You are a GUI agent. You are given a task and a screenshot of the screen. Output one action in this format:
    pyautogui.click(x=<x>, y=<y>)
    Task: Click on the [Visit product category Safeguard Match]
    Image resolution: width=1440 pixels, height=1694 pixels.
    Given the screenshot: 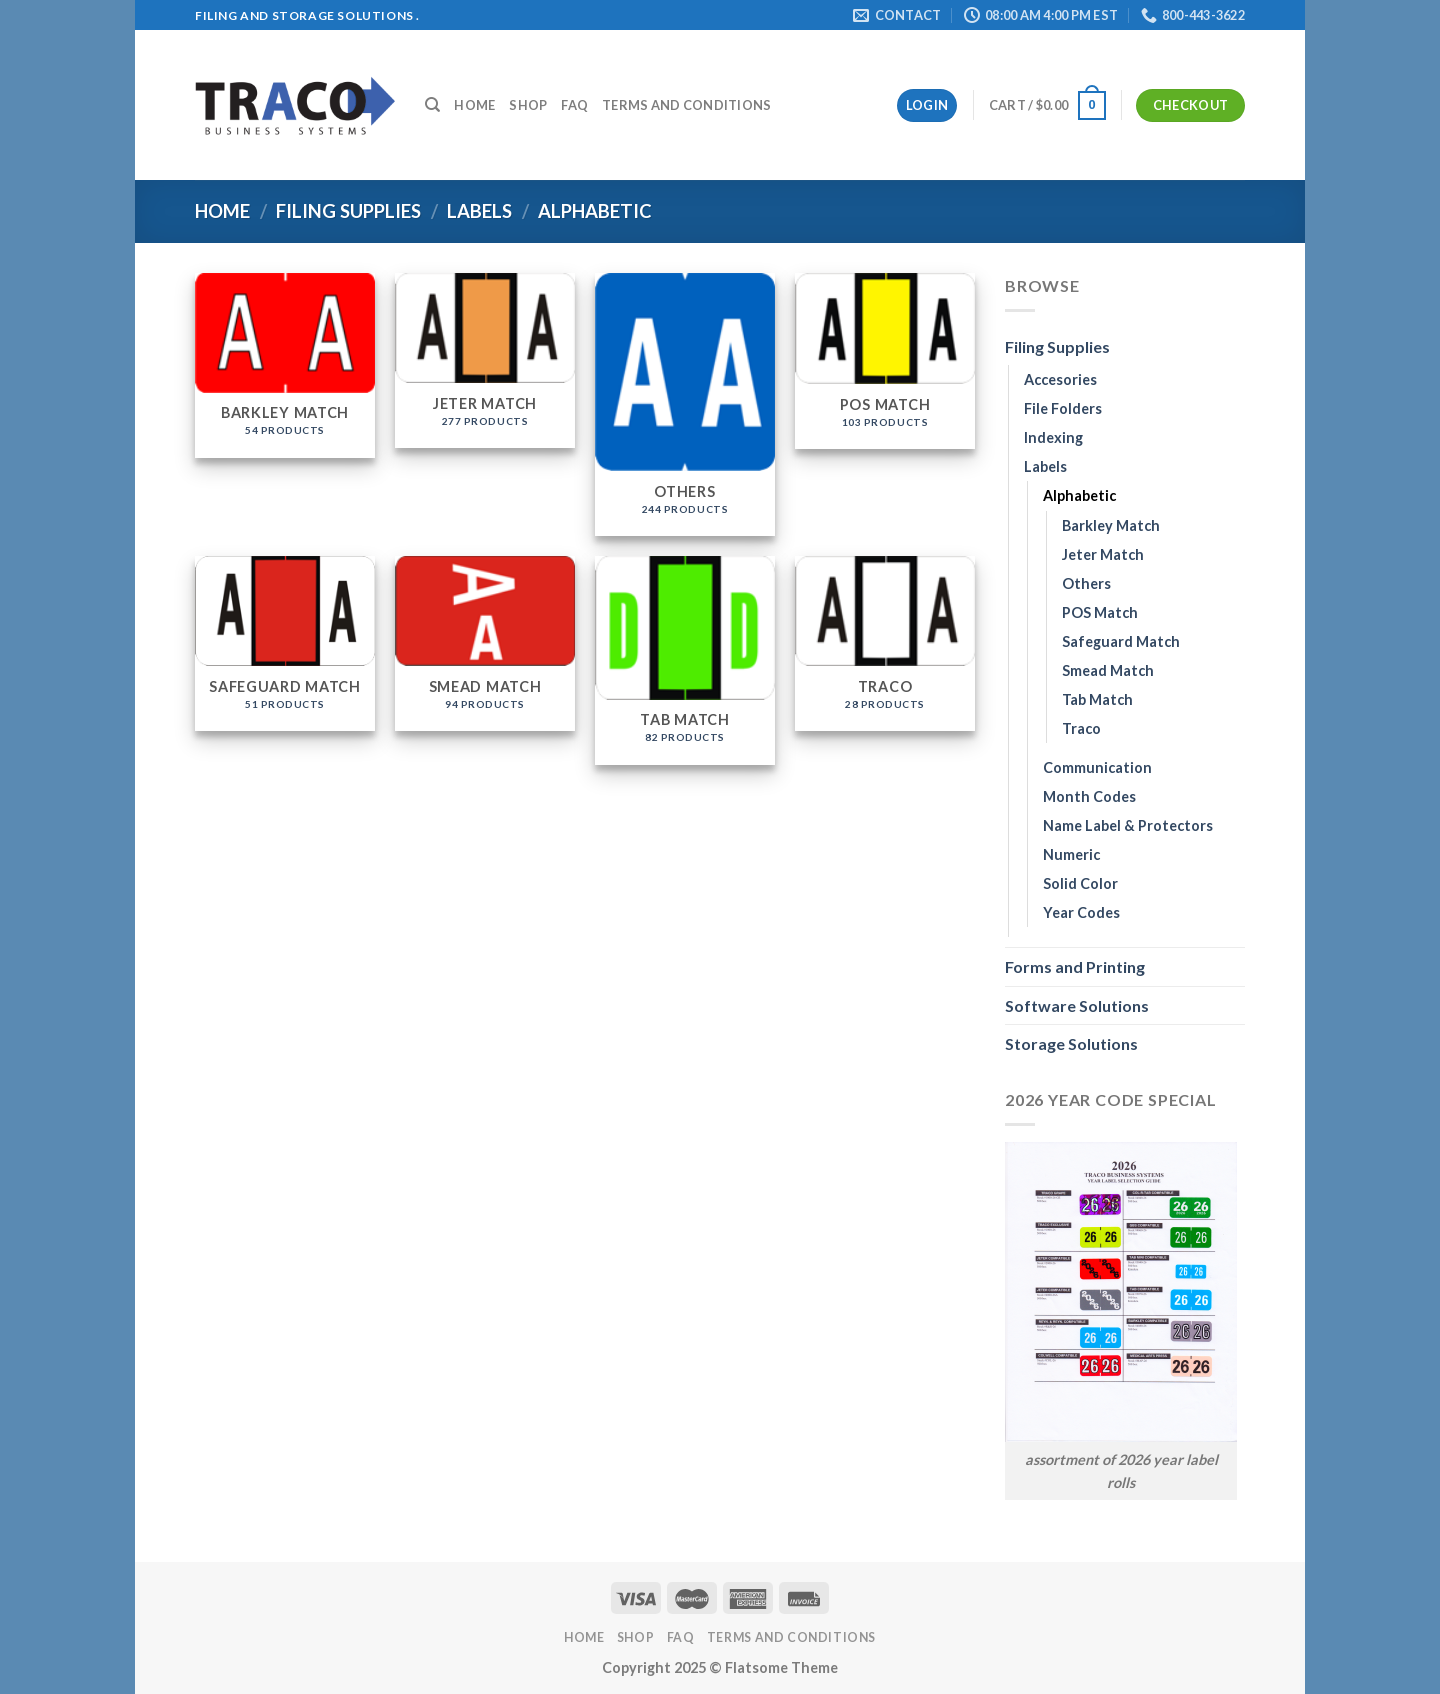 What is the action you would take?
    pyautogui.click(x=285, y=644)
    